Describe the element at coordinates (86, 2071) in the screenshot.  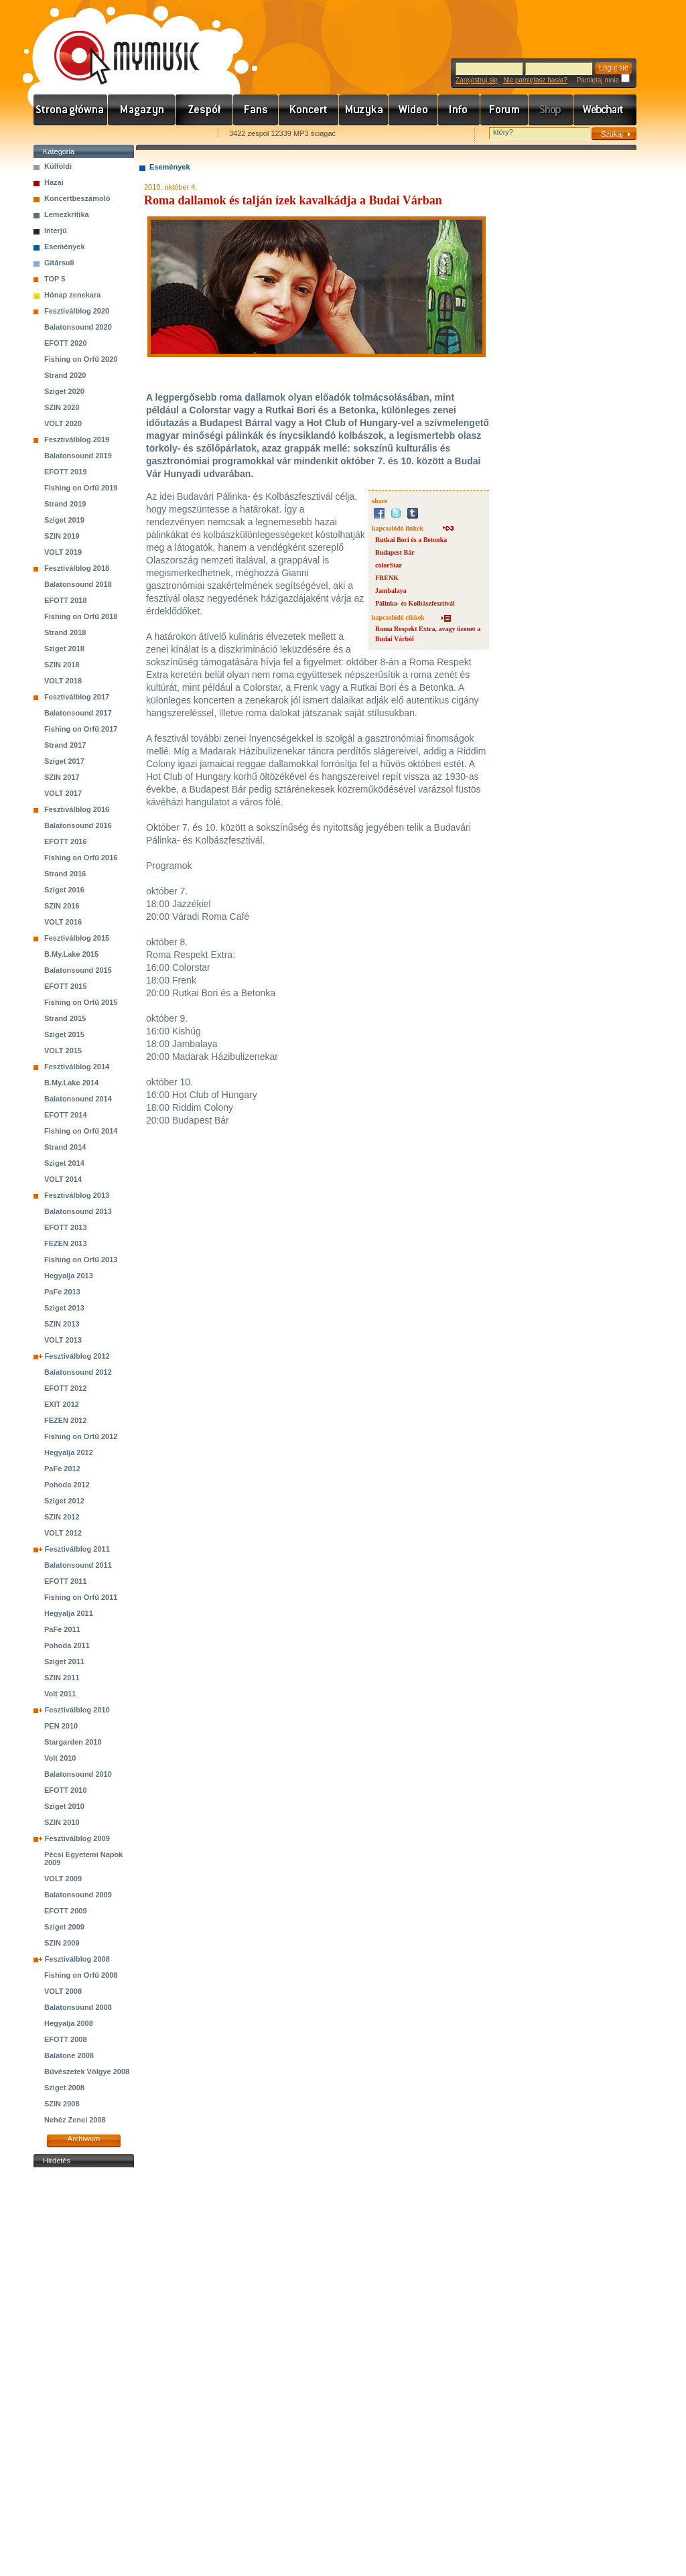
I see `Bűvészetek Völgye 2008` at that location.